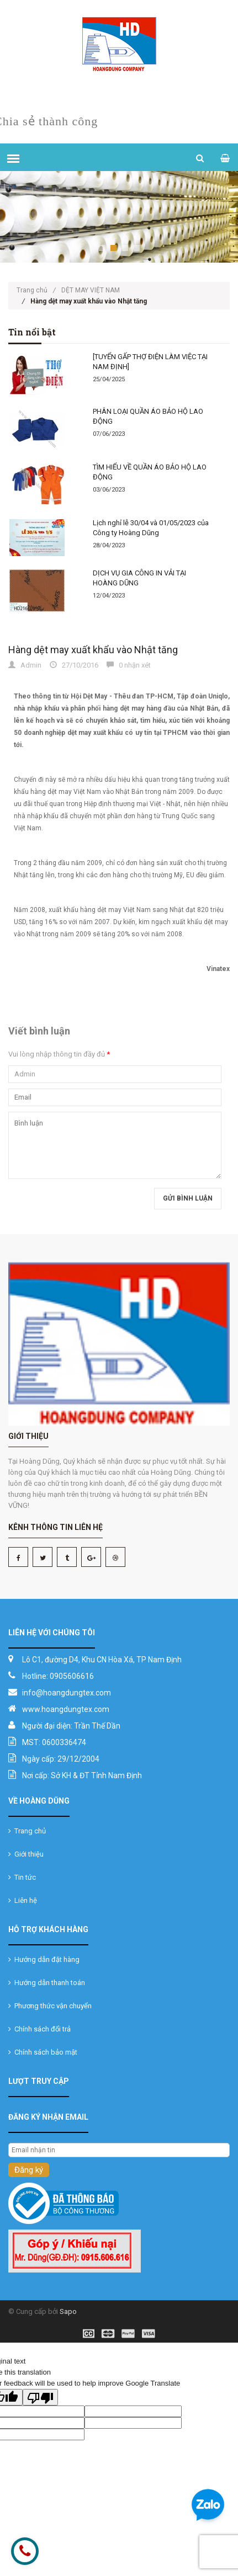 This screenshot has height=2576, width=238. I want to click on Tin tức, so click(22, 1877).